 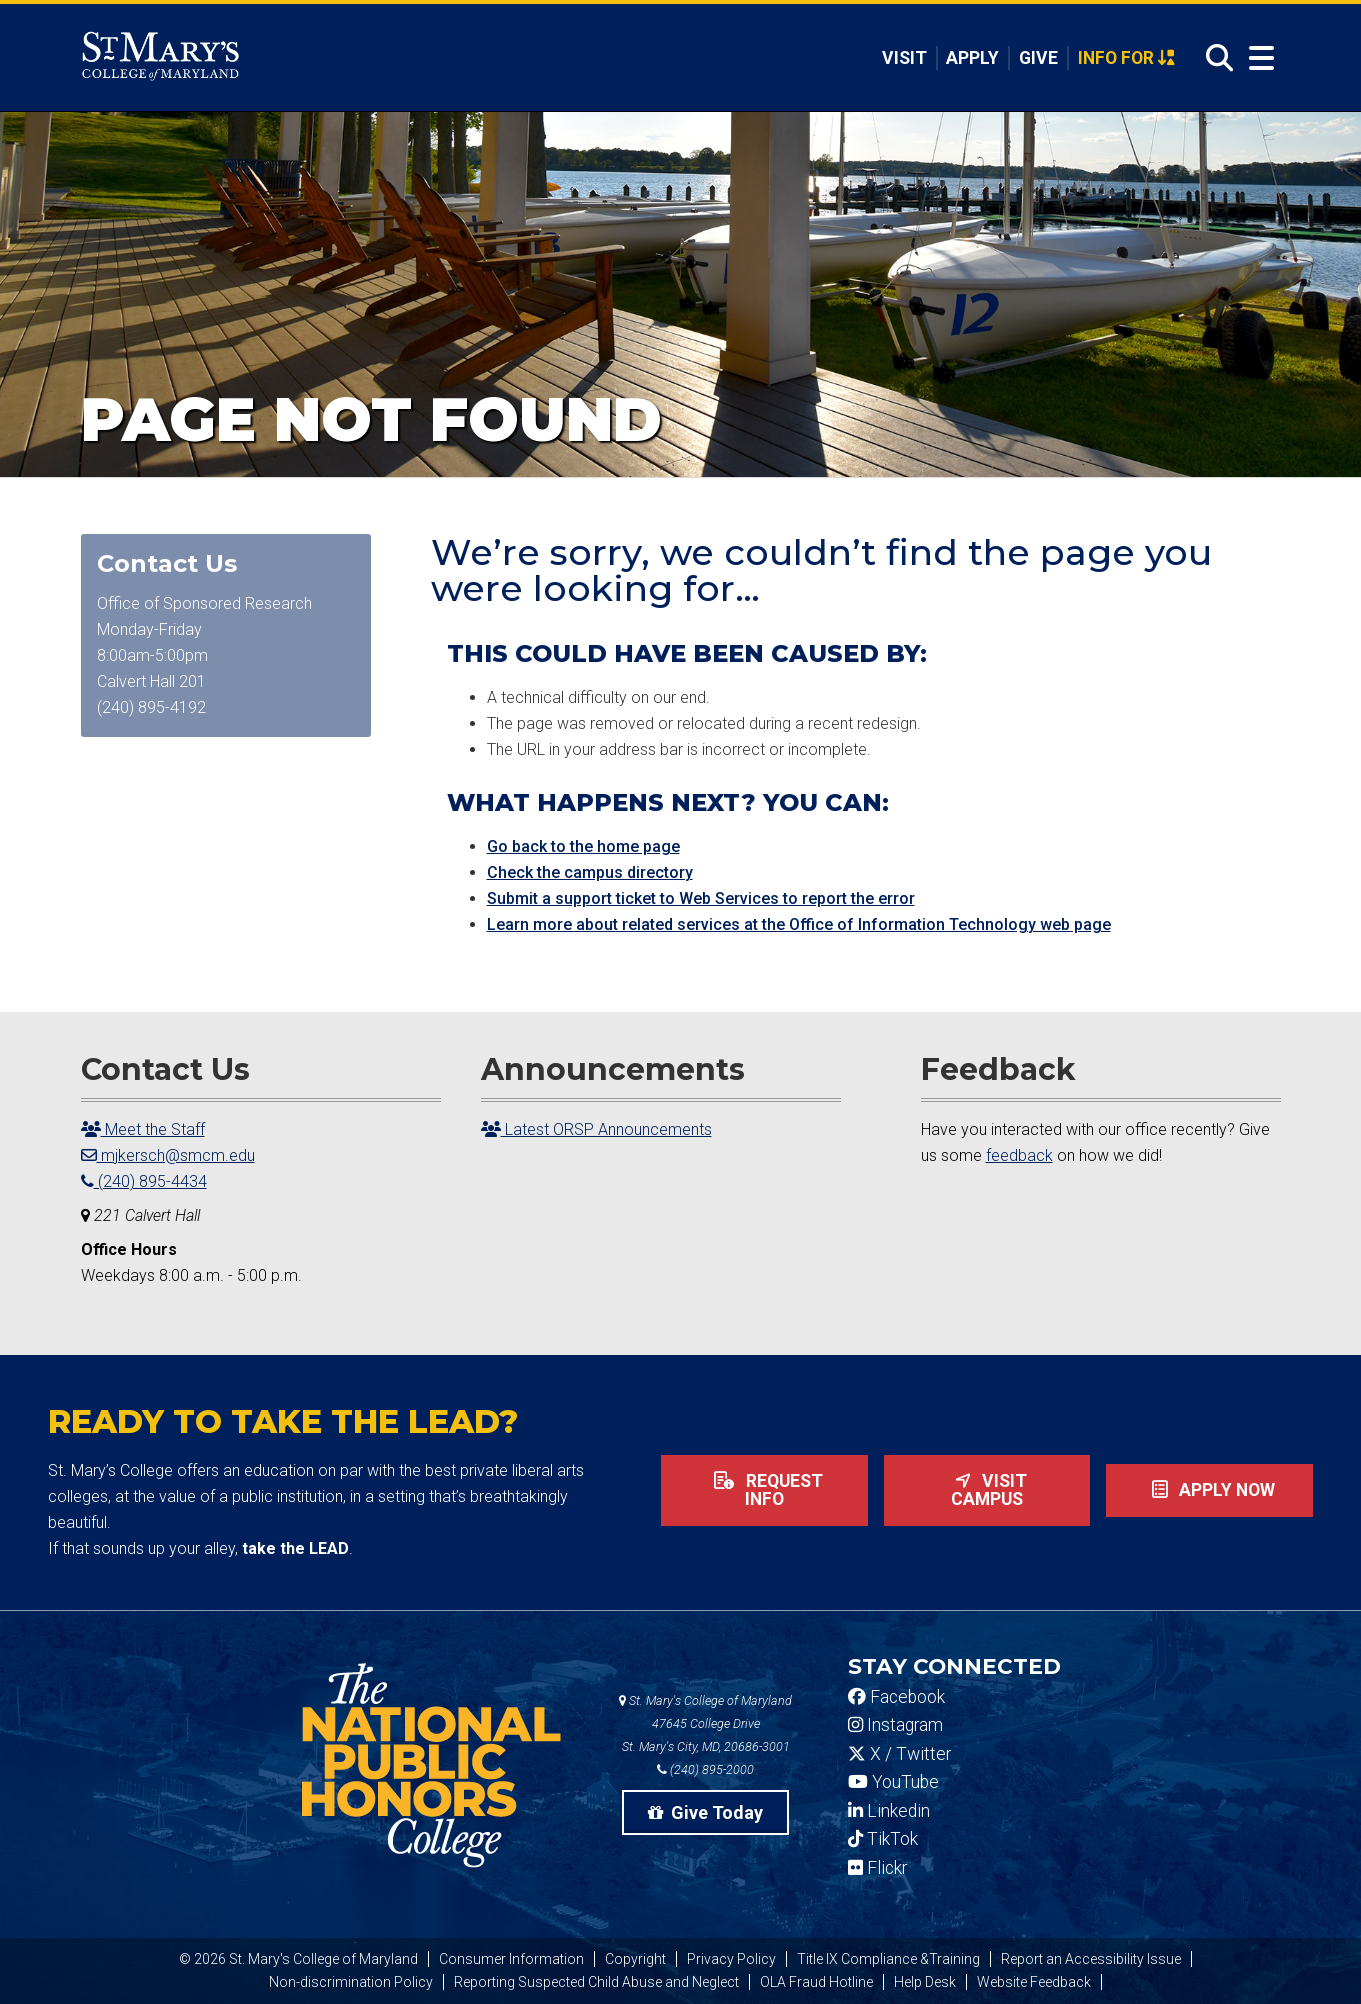 I want to click on St. Mary's College of Maryland 47645 College Drive St. Mary's City, MD, 20686-3001, so click(x=705, y=1723).